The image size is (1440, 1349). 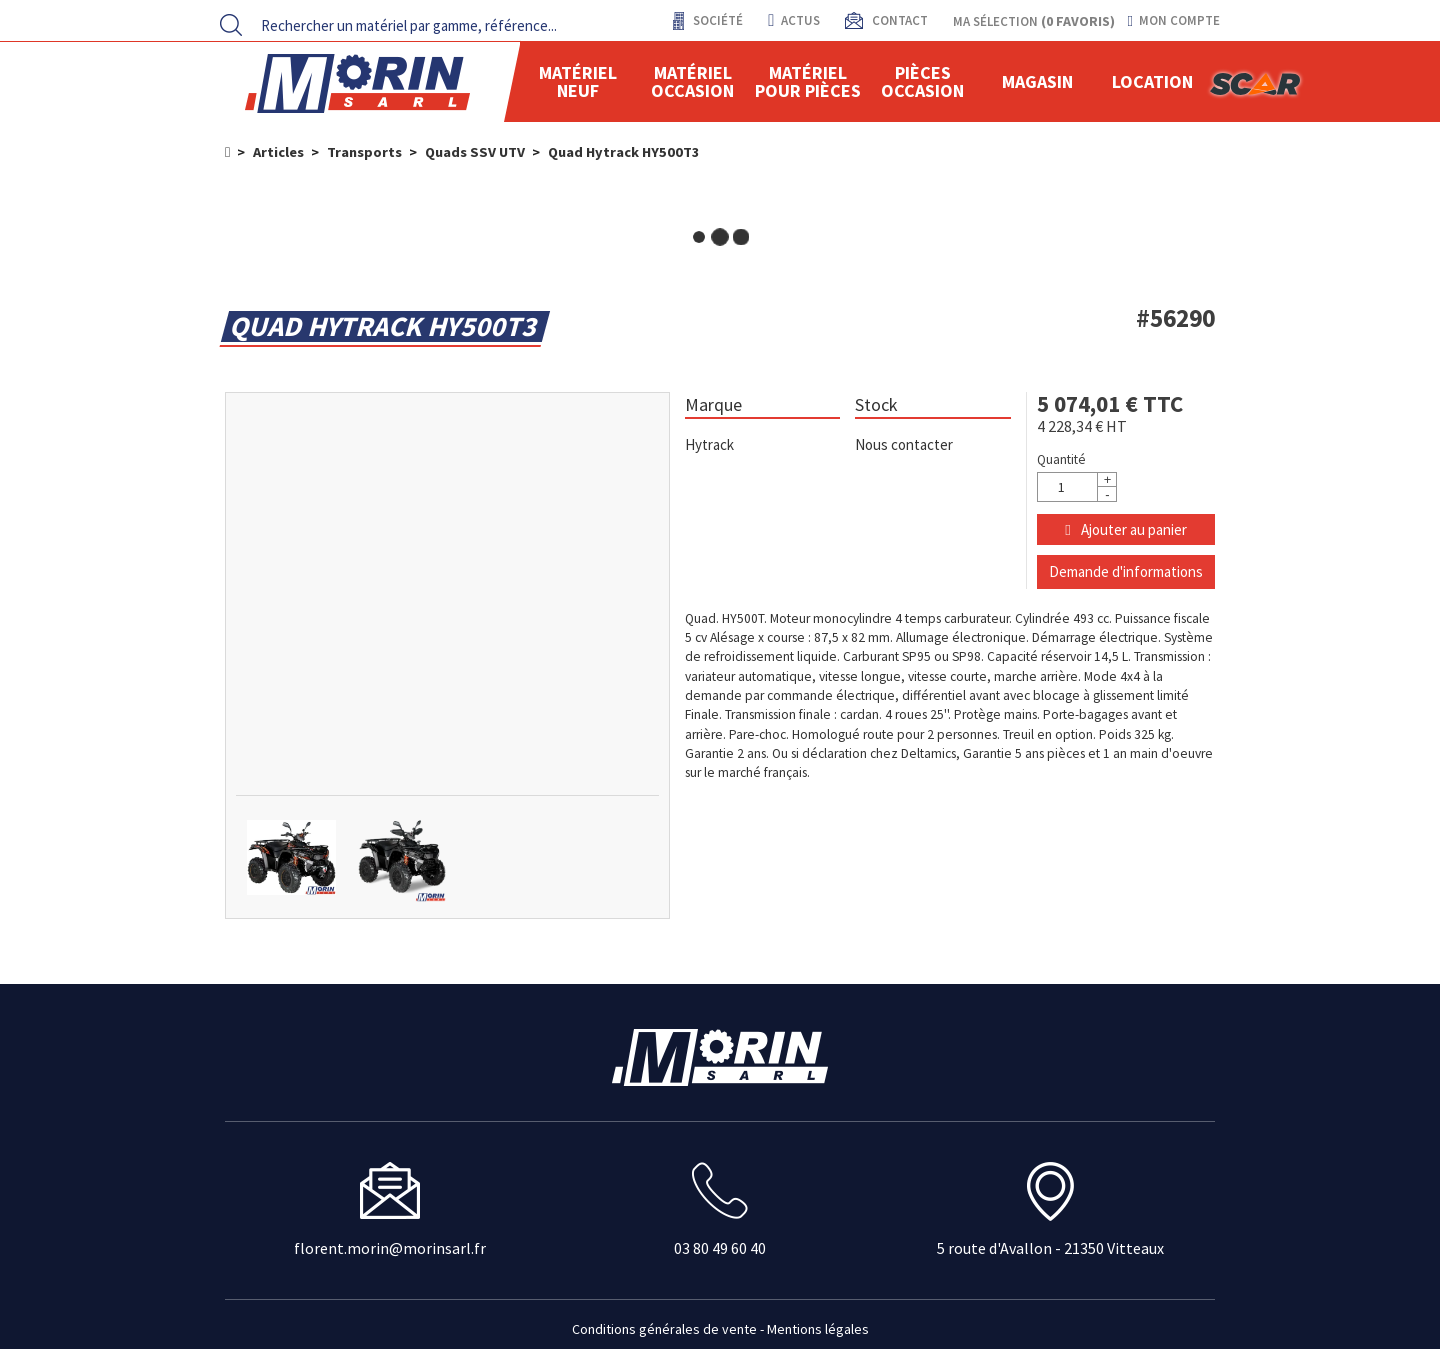 What do you see at coordinates (1077, 487) in the screenshot?
I see `[Quantité]` at bounding box center [1077, 487].